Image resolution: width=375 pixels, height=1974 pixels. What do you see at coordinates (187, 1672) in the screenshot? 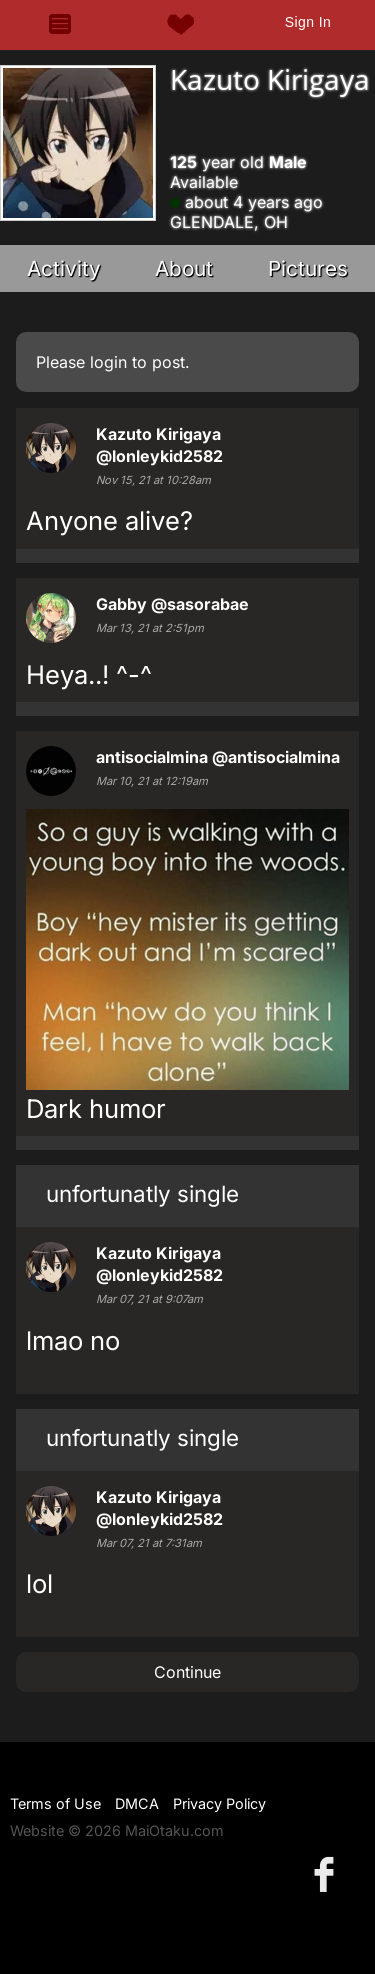
I see `Continue` at bounding box center [187, 1672].